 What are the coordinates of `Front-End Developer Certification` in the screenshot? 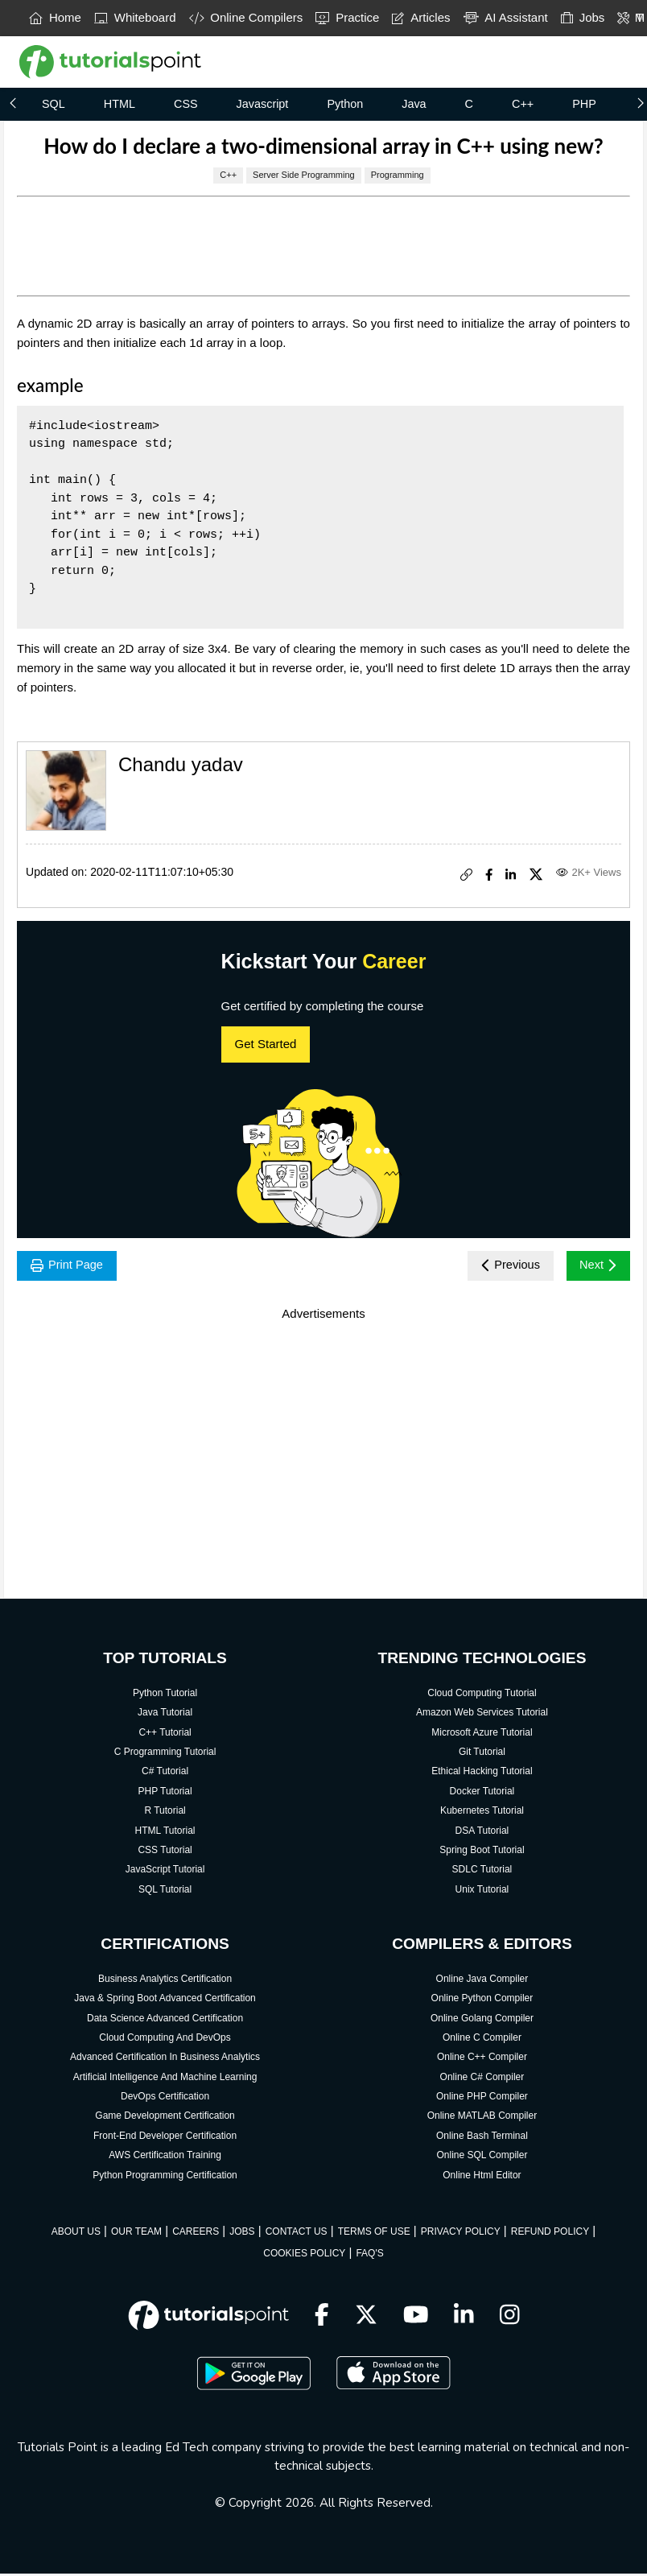 It's located at (165, 2138).